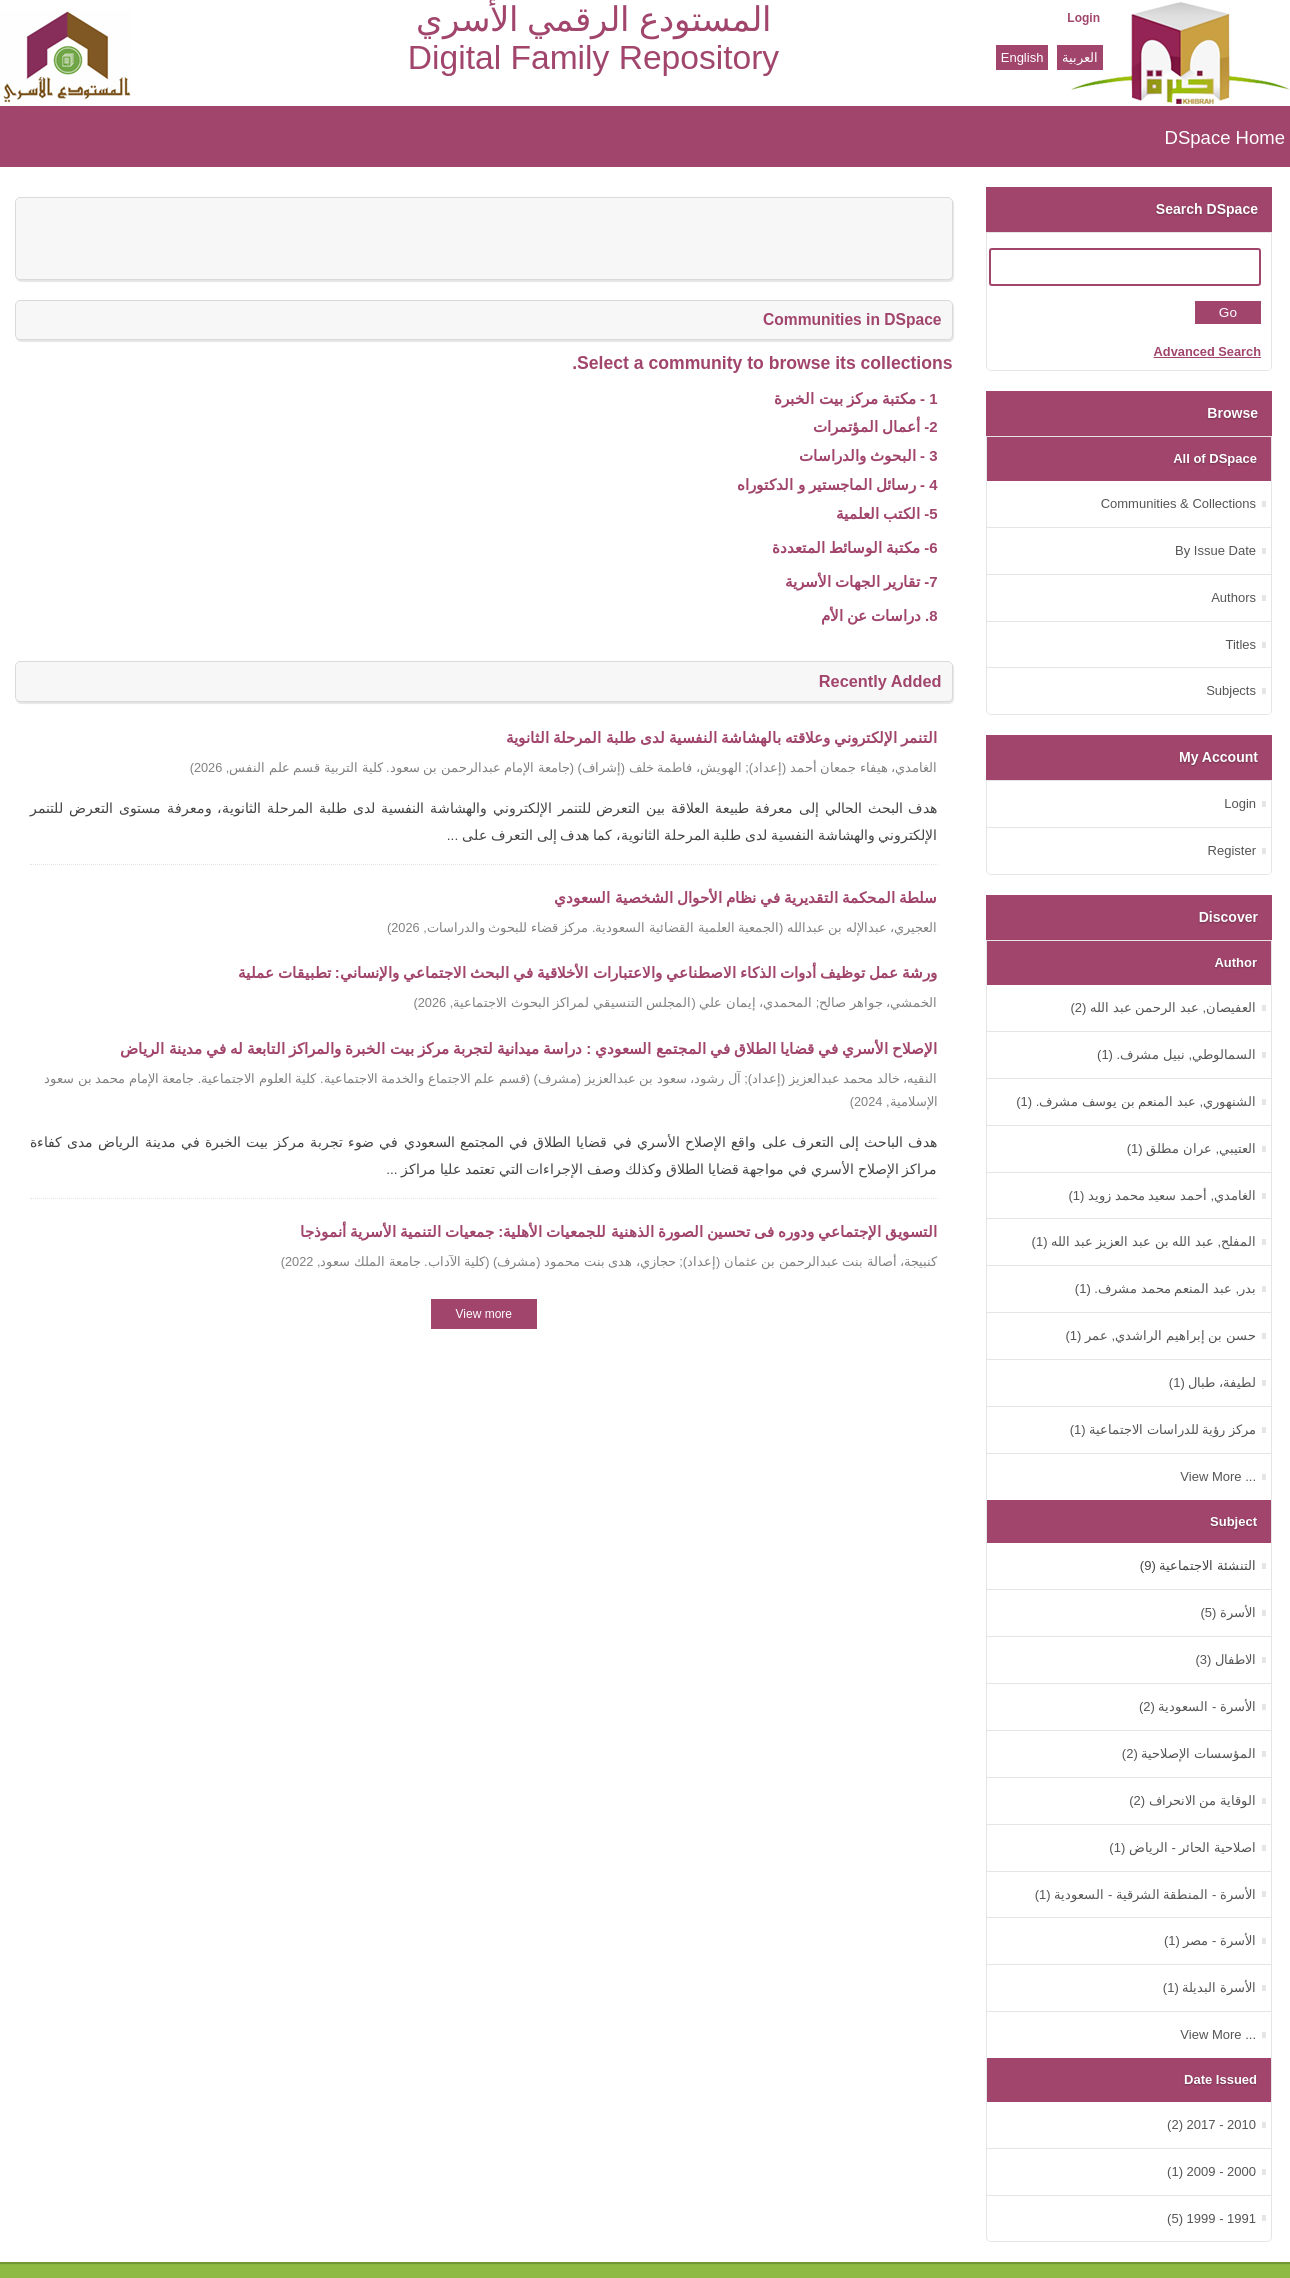 Image resolution: width=1290 pixels, height=2278 pixels. Describe the element at coordinates (1165, 1288) in the screenshot. I see `بدر, عبد المنعم محمد مشرف. (1)` at that location.